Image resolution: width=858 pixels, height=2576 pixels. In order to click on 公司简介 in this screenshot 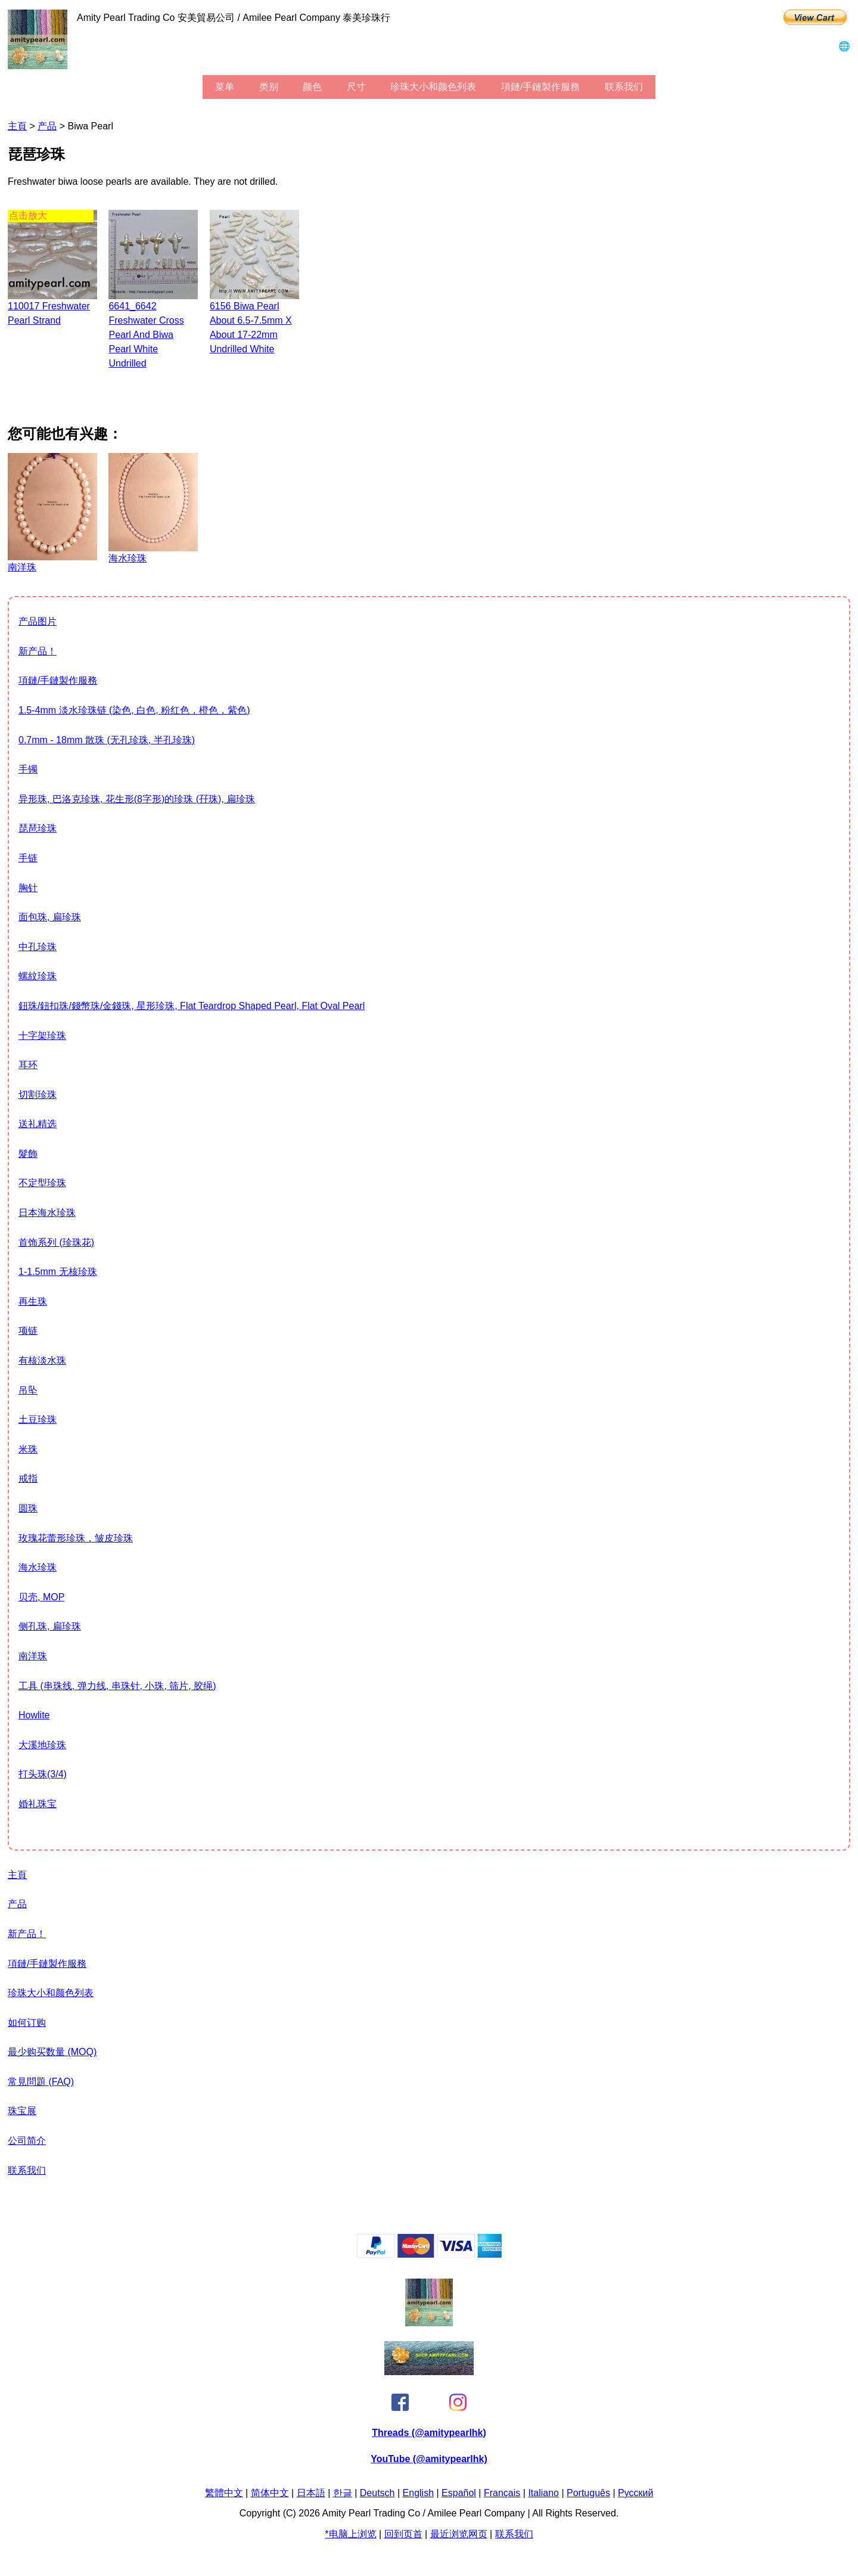, I will do `click(27, 2141)`.